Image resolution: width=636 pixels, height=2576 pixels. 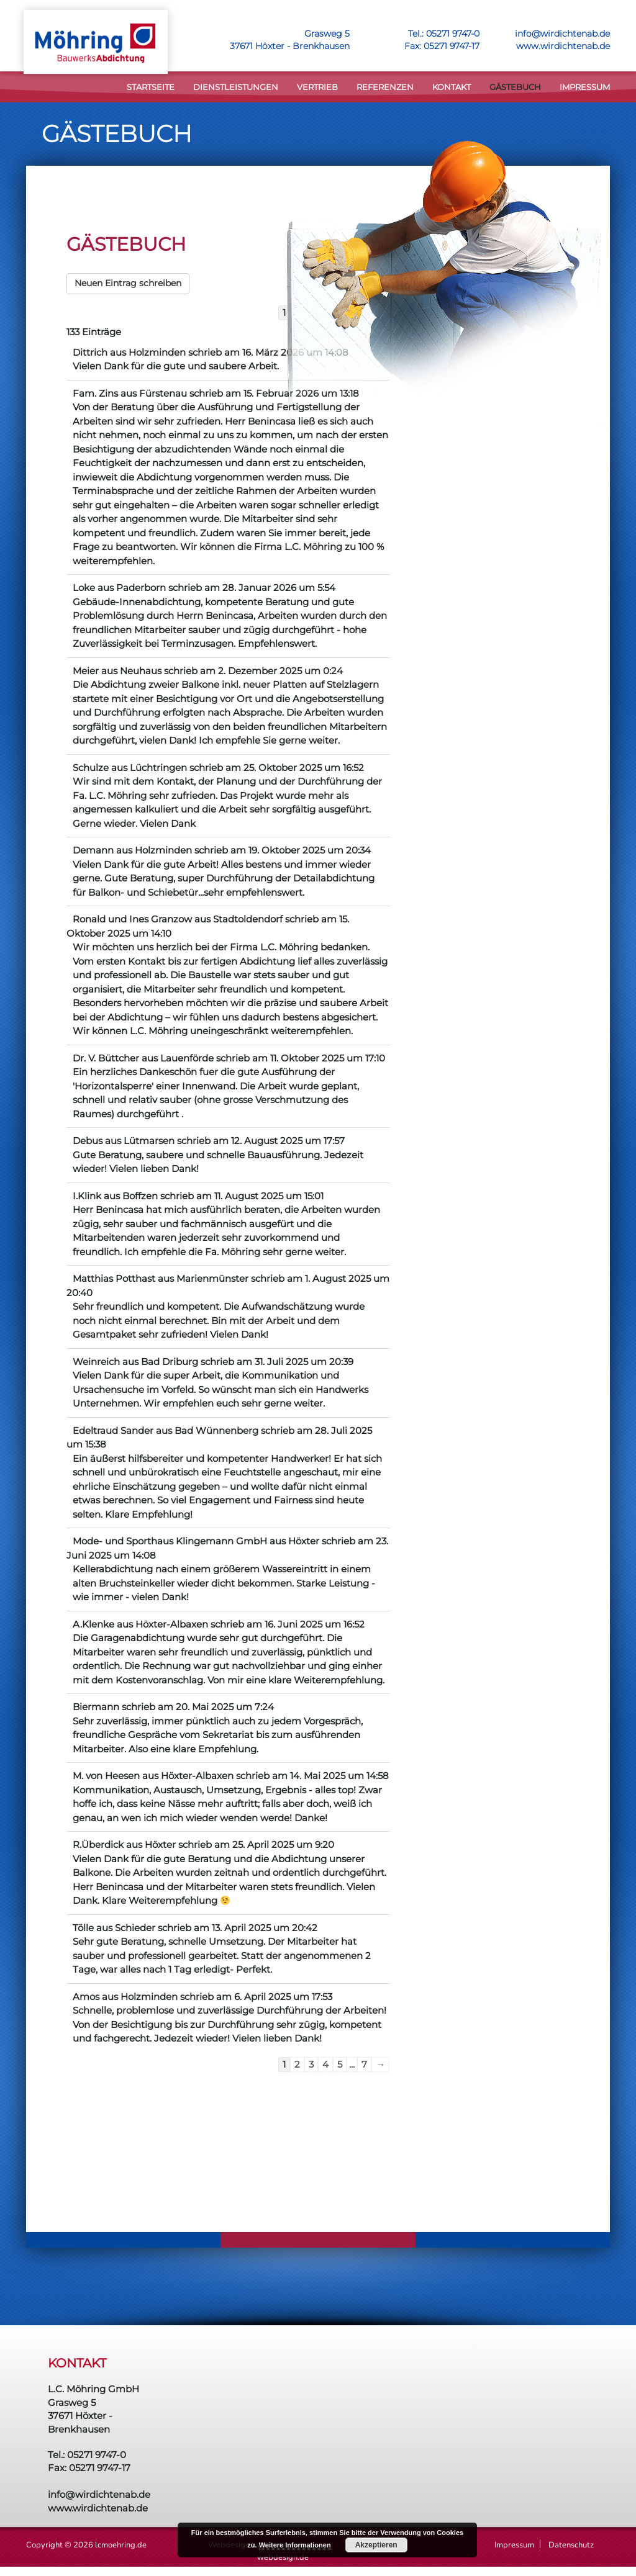 I want to click on Akzeptieren, so click(x=376, y=2545).